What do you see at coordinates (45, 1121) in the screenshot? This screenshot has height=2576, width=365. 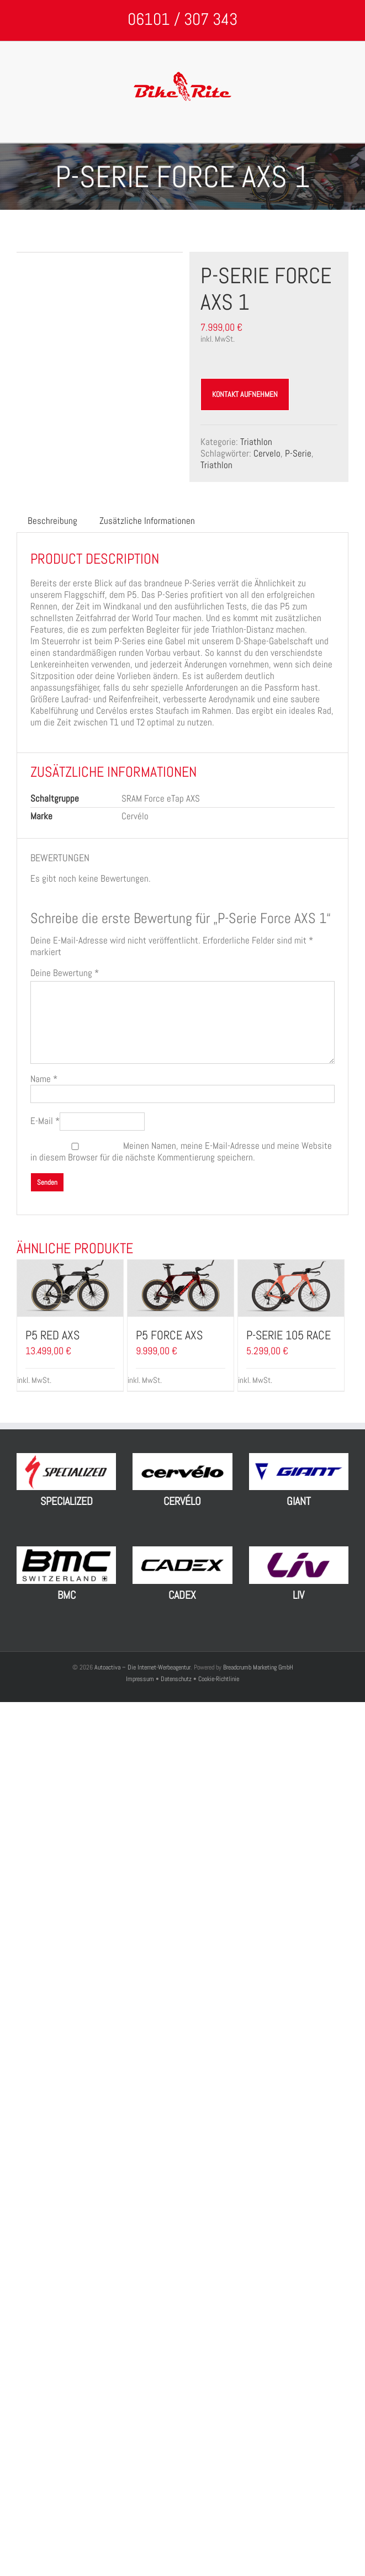 I see `E-Mail` at bounding box center [45, 1121].